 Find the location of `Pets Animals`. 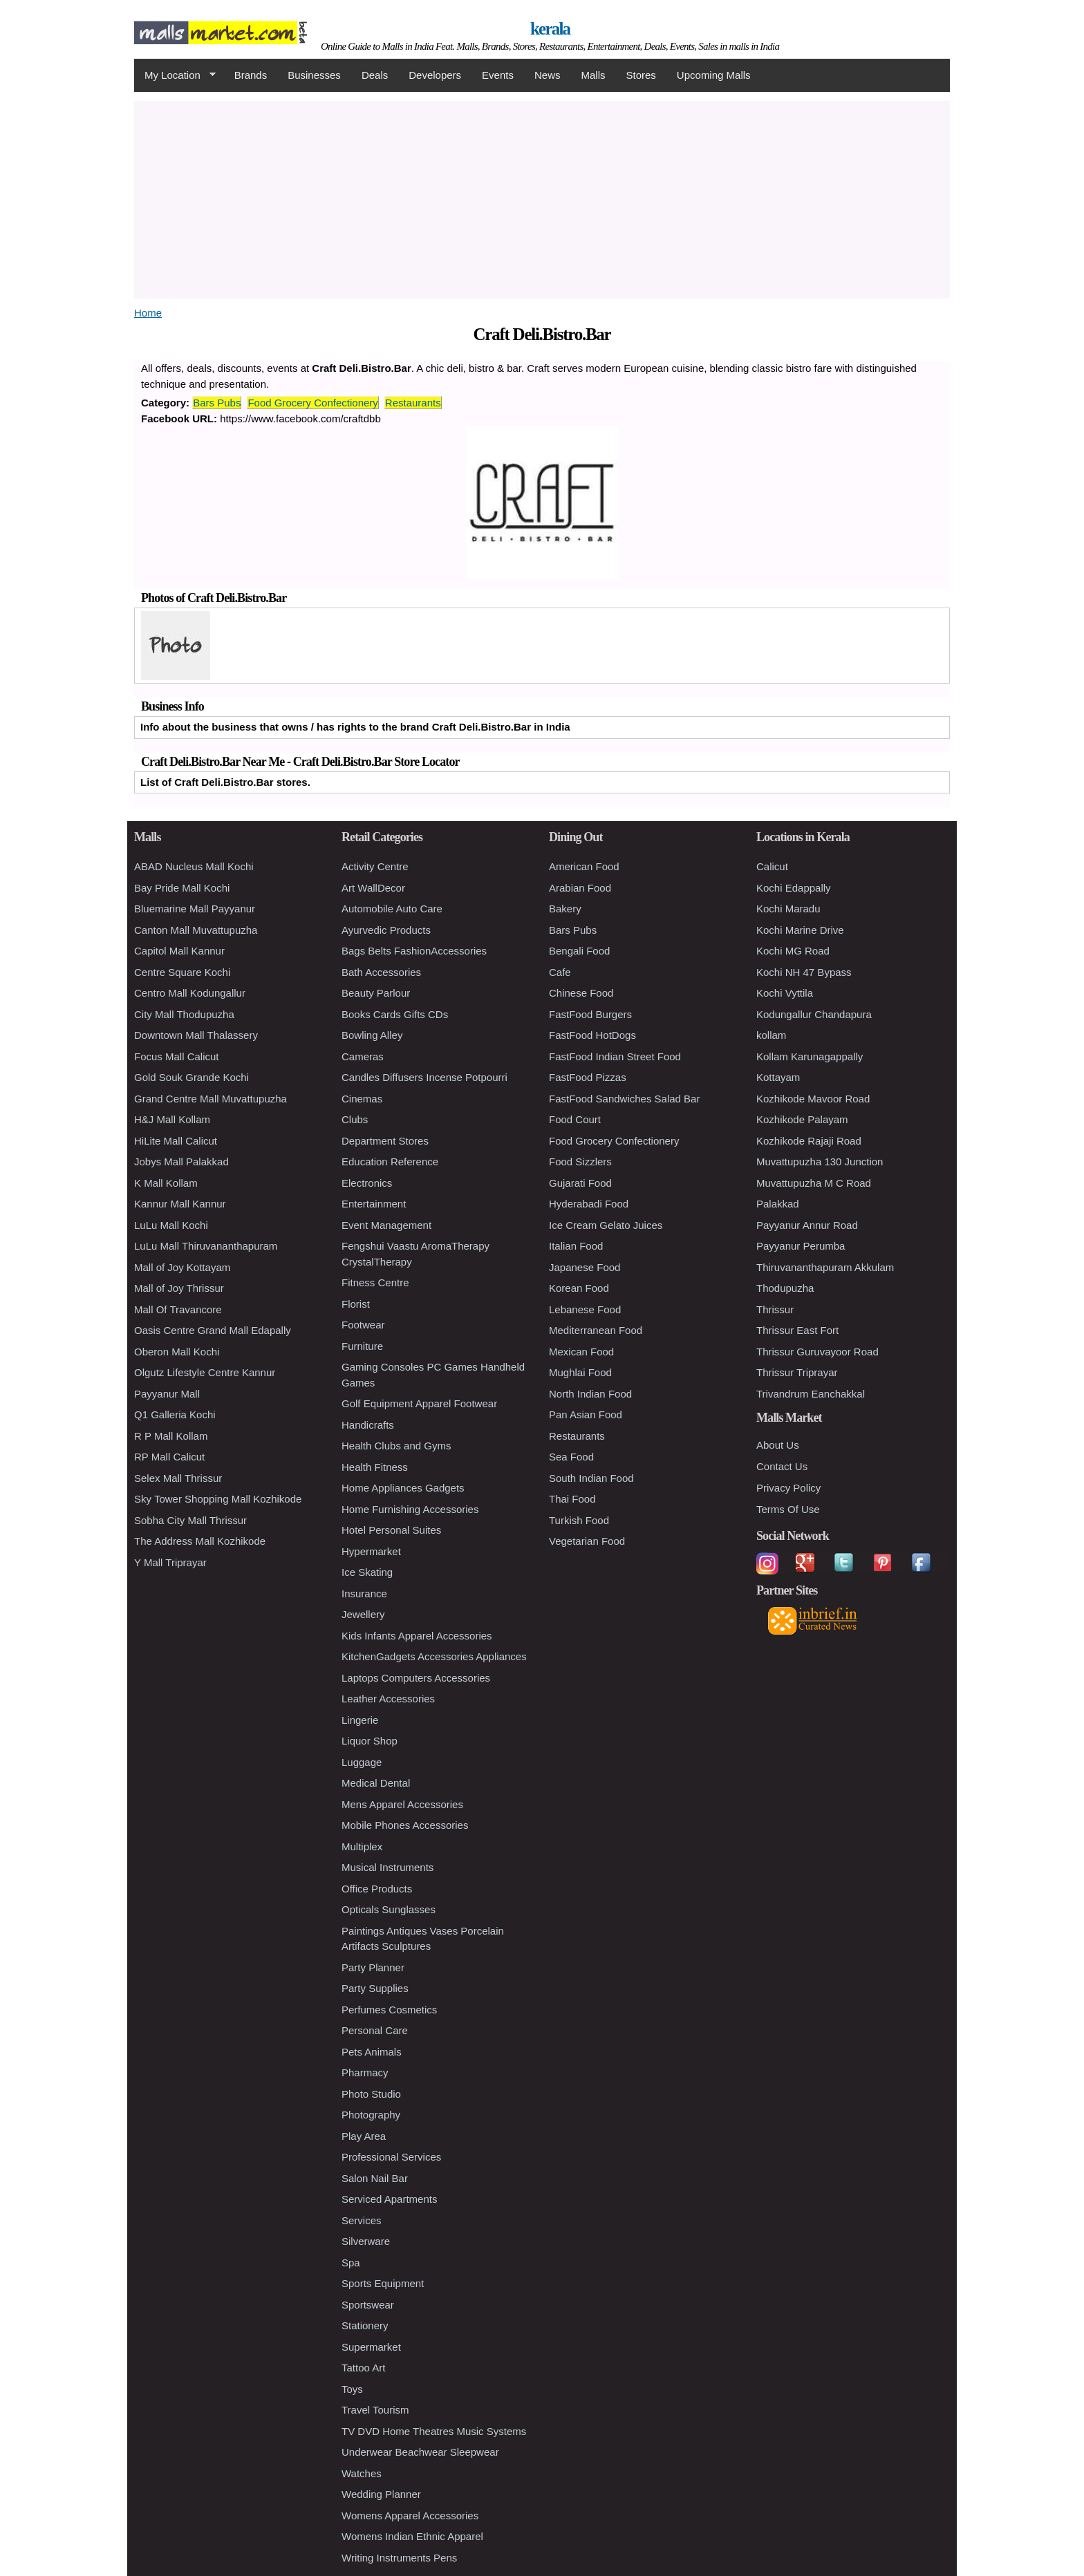

Pets Animals is located at coordinates (372, 2052).